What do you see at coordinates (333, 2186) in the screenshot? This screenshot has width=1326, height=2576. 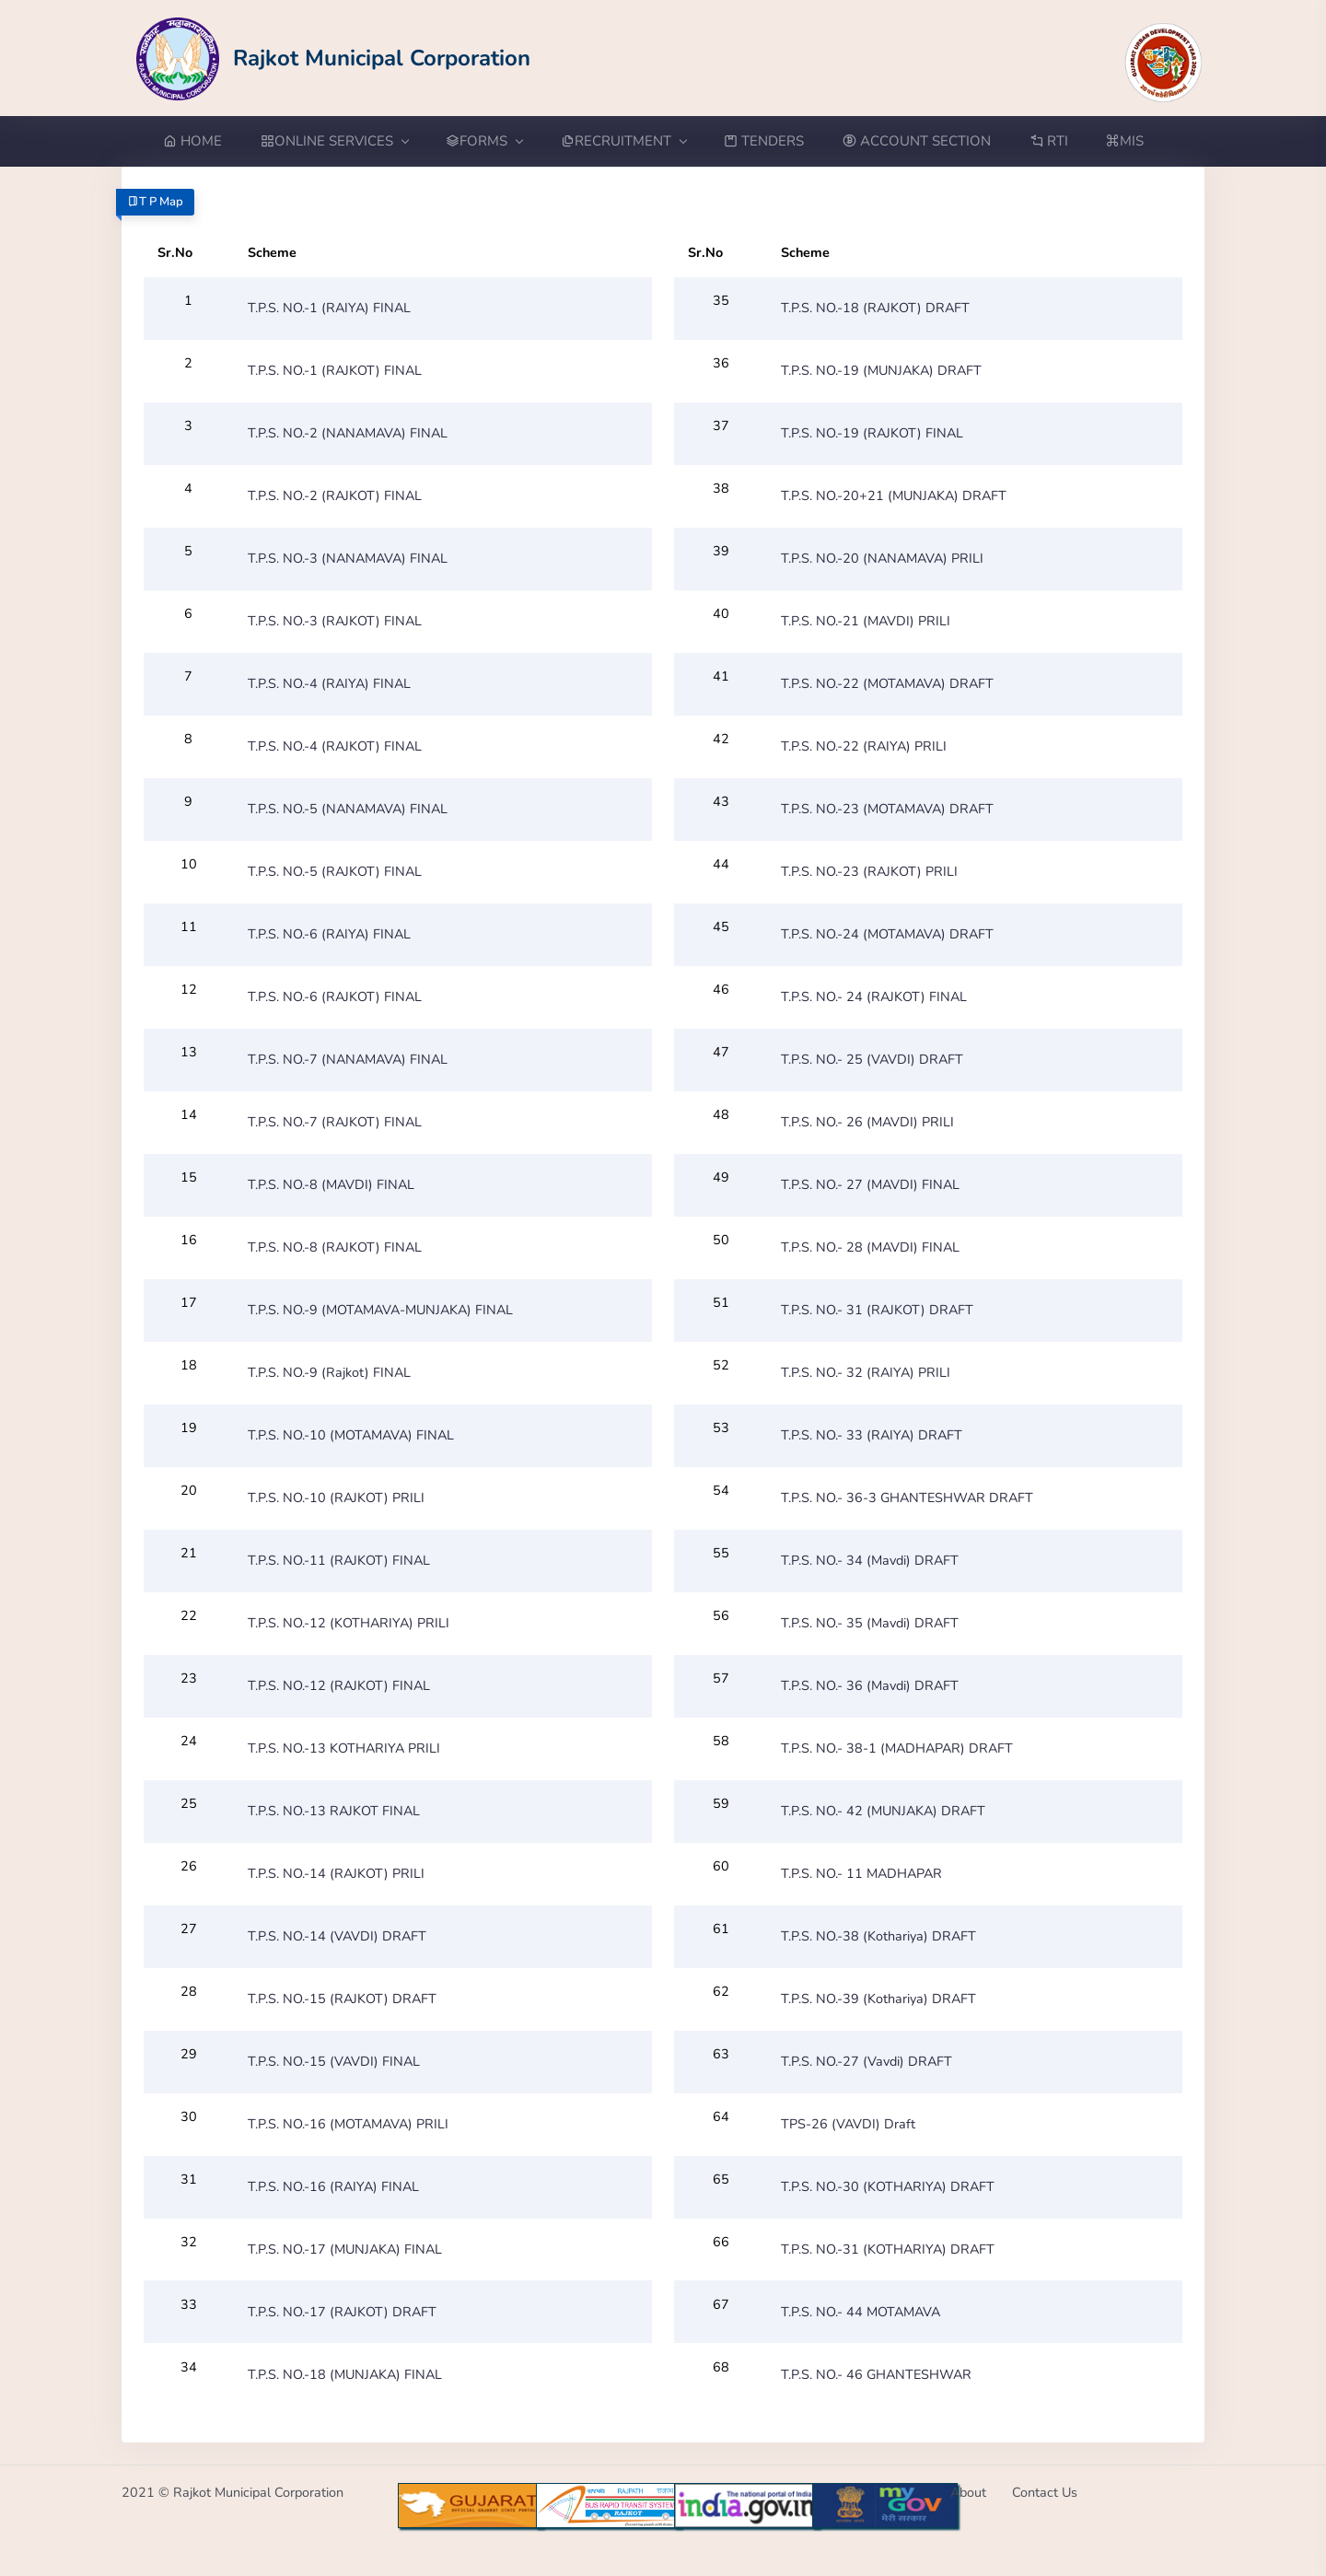 I see `T.P.S. NO.-16 (RAIYA) FINAL` at bounding box center [333, 2186].